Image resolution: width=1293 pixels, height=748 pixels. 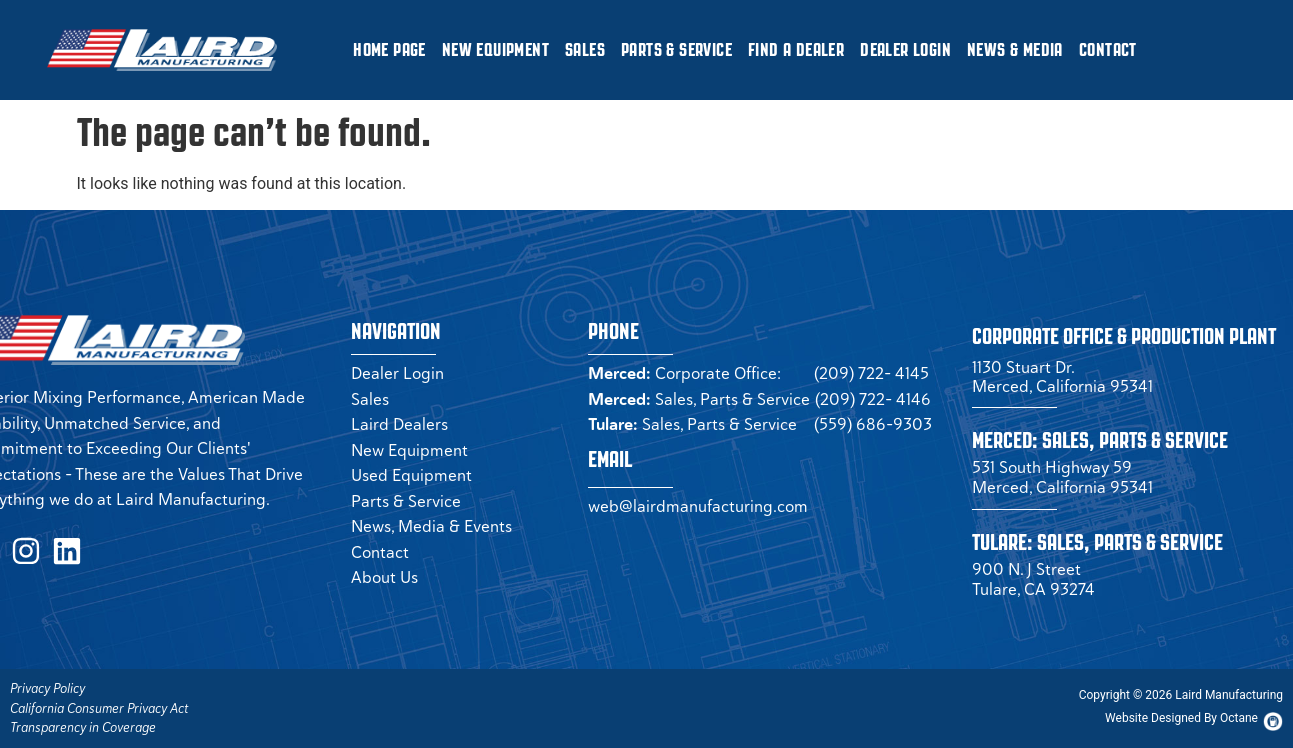 What do you see at coordinates (1108, 50) in the screenshot?
I see `Contact` at bounding box center [1108, 50].